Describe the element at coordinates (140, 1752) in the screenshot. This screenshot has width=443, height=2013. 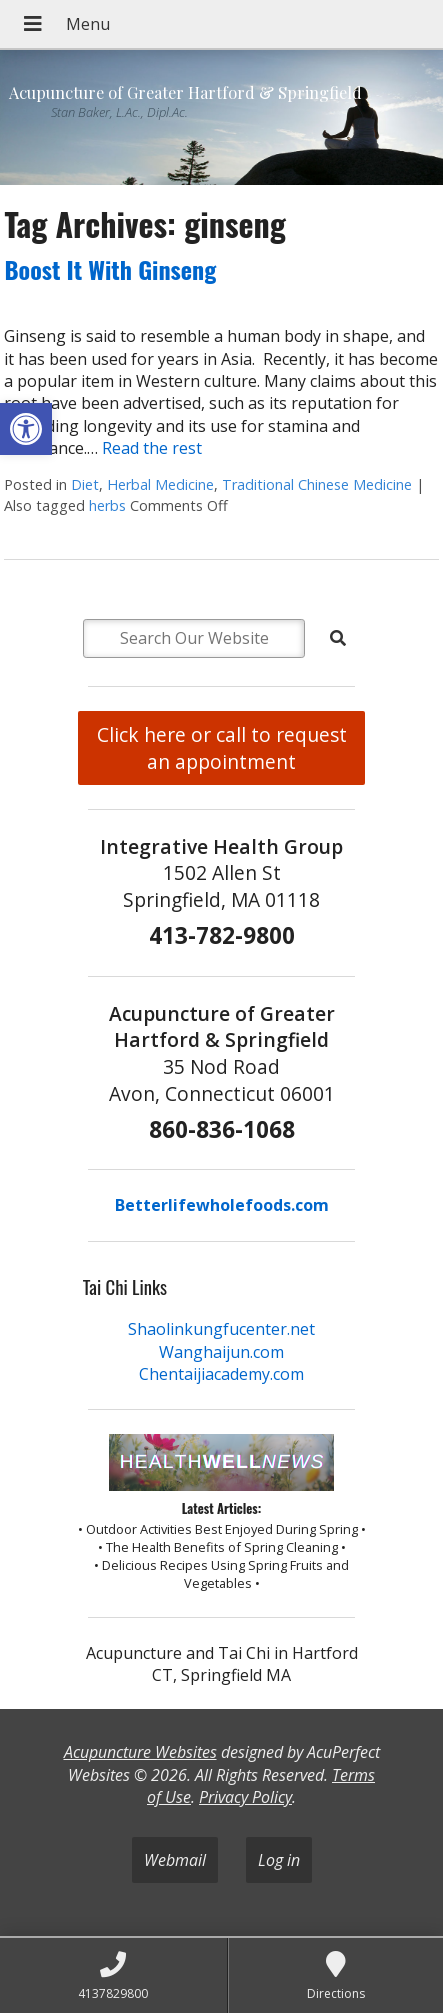
I see `Acupuncture Websites` at that location.